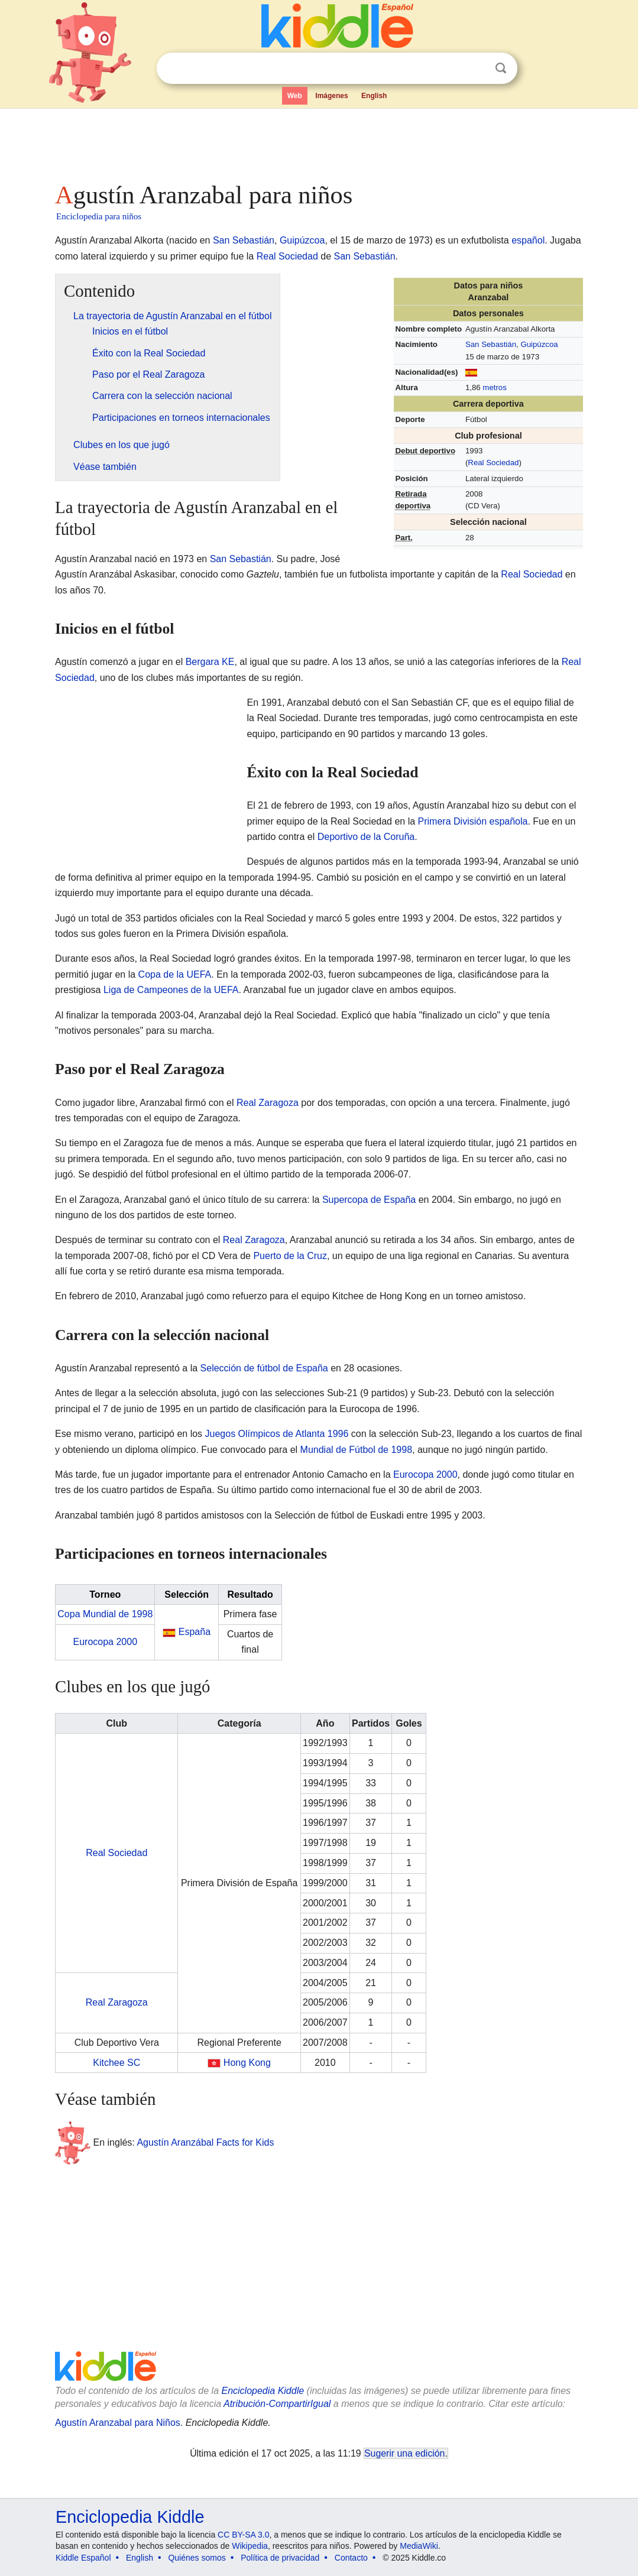 The height and width of the screenshot is (2576, 638). I want to click on Política de privacidad, so click(280, 2557).